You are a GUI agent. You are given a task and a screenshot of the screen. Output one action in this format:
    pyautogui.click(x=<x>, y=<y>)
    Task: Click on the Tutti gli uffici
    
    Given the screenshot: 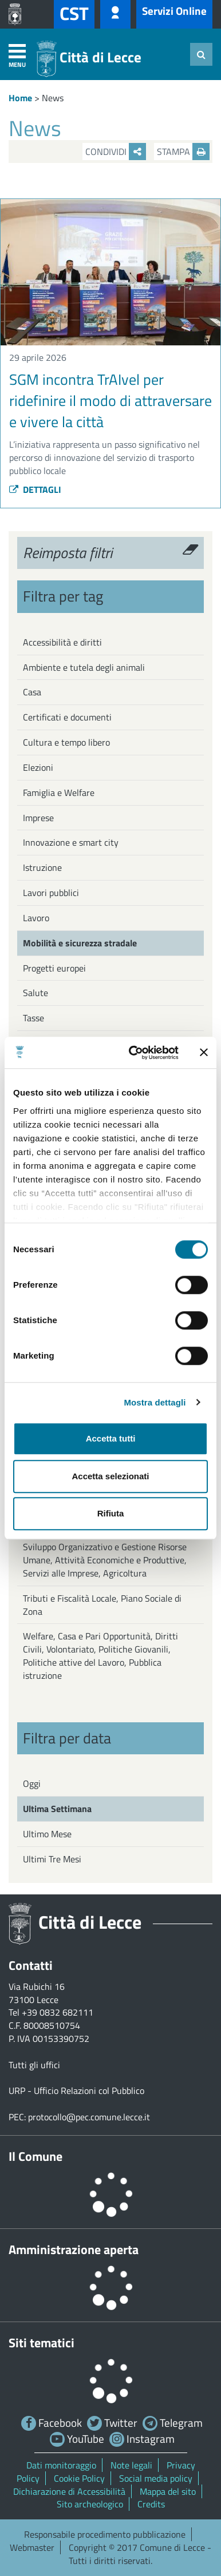 What is the action you would take?
    pyautogui.click(x=34, y=2065)
    